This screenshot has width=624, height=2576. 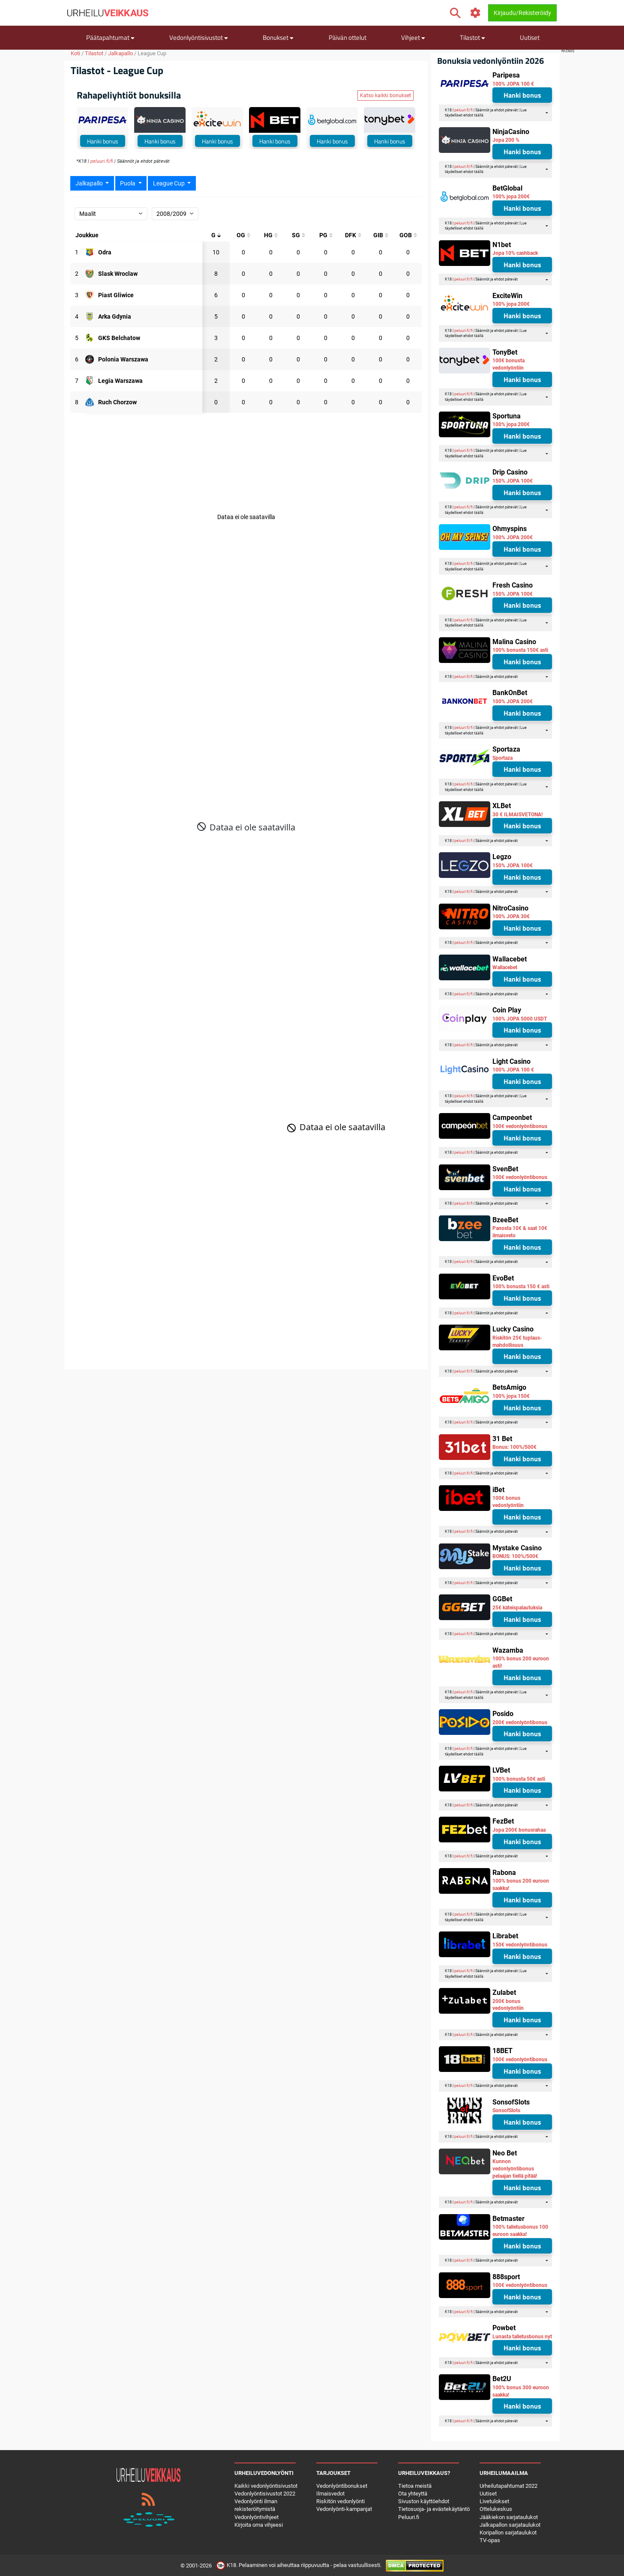 I want to click on 100% bonus 200 euroon asti!, so click(x=520, y=1662).